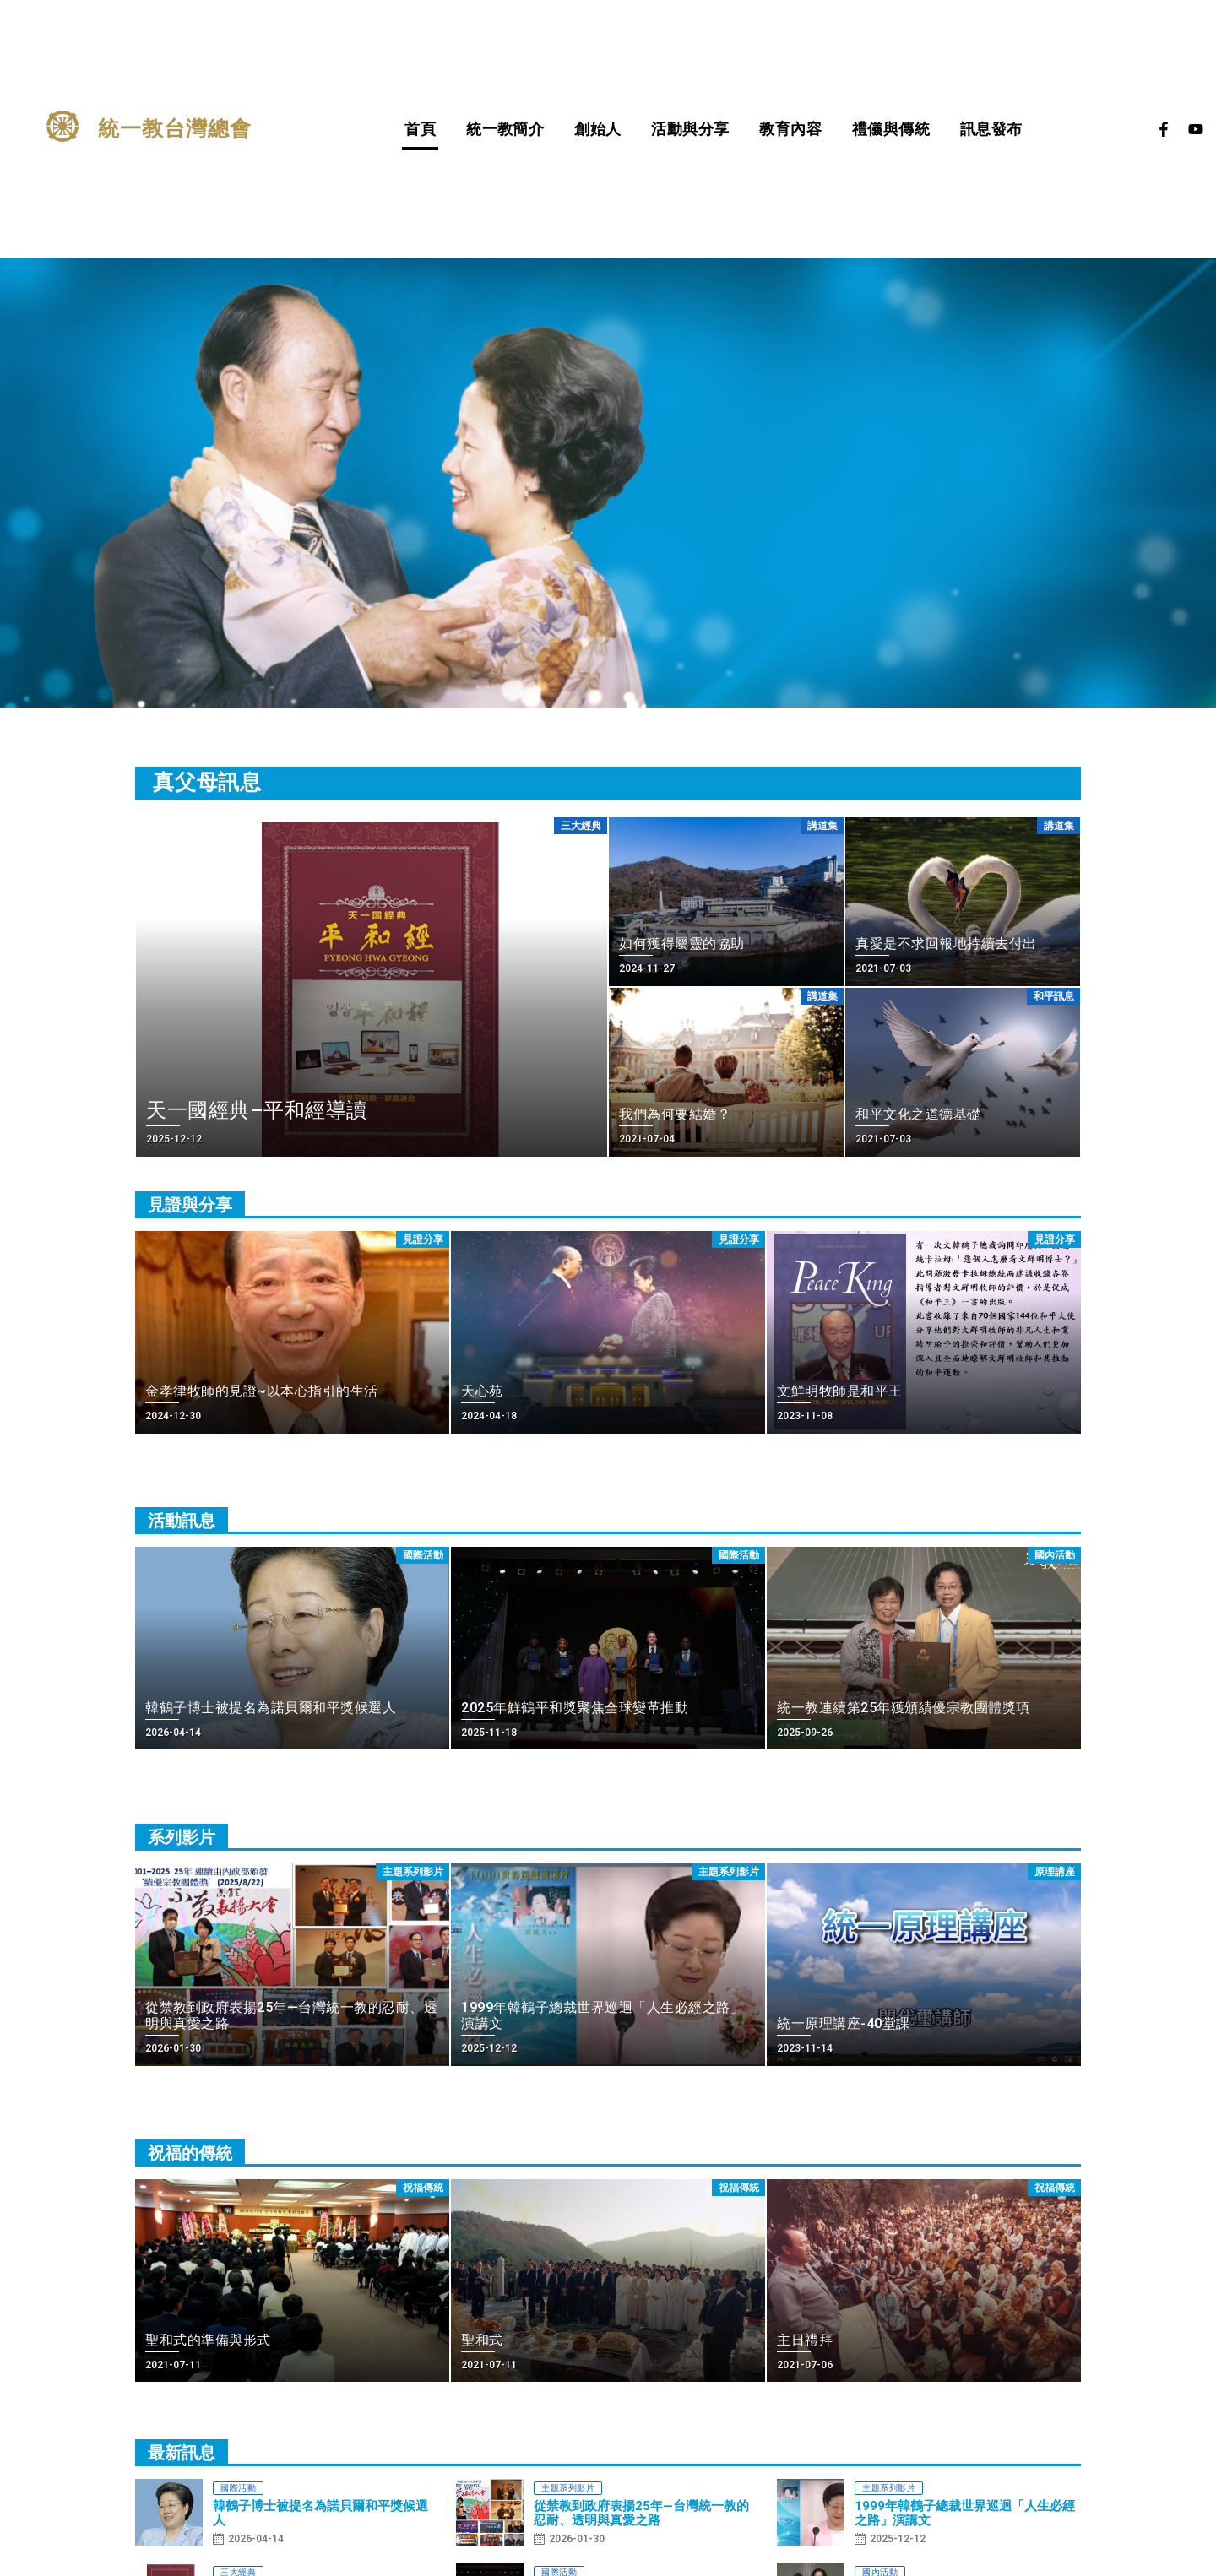  Describe the element at coordinates (420, 129) in the screenshot. I see `首頁` at that location.